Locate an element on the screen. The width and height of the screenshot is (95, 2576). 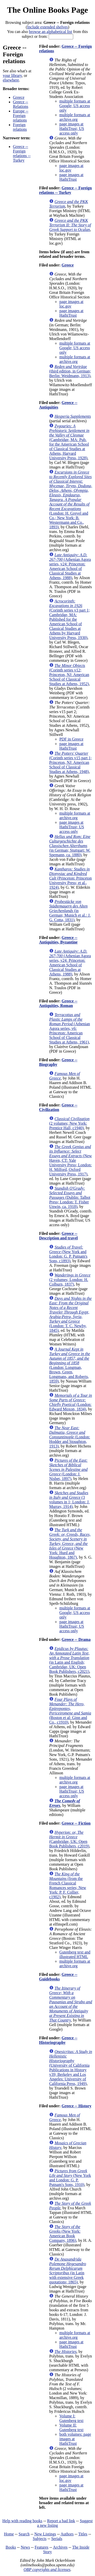
Archives is located at coordinates (60, 2547).